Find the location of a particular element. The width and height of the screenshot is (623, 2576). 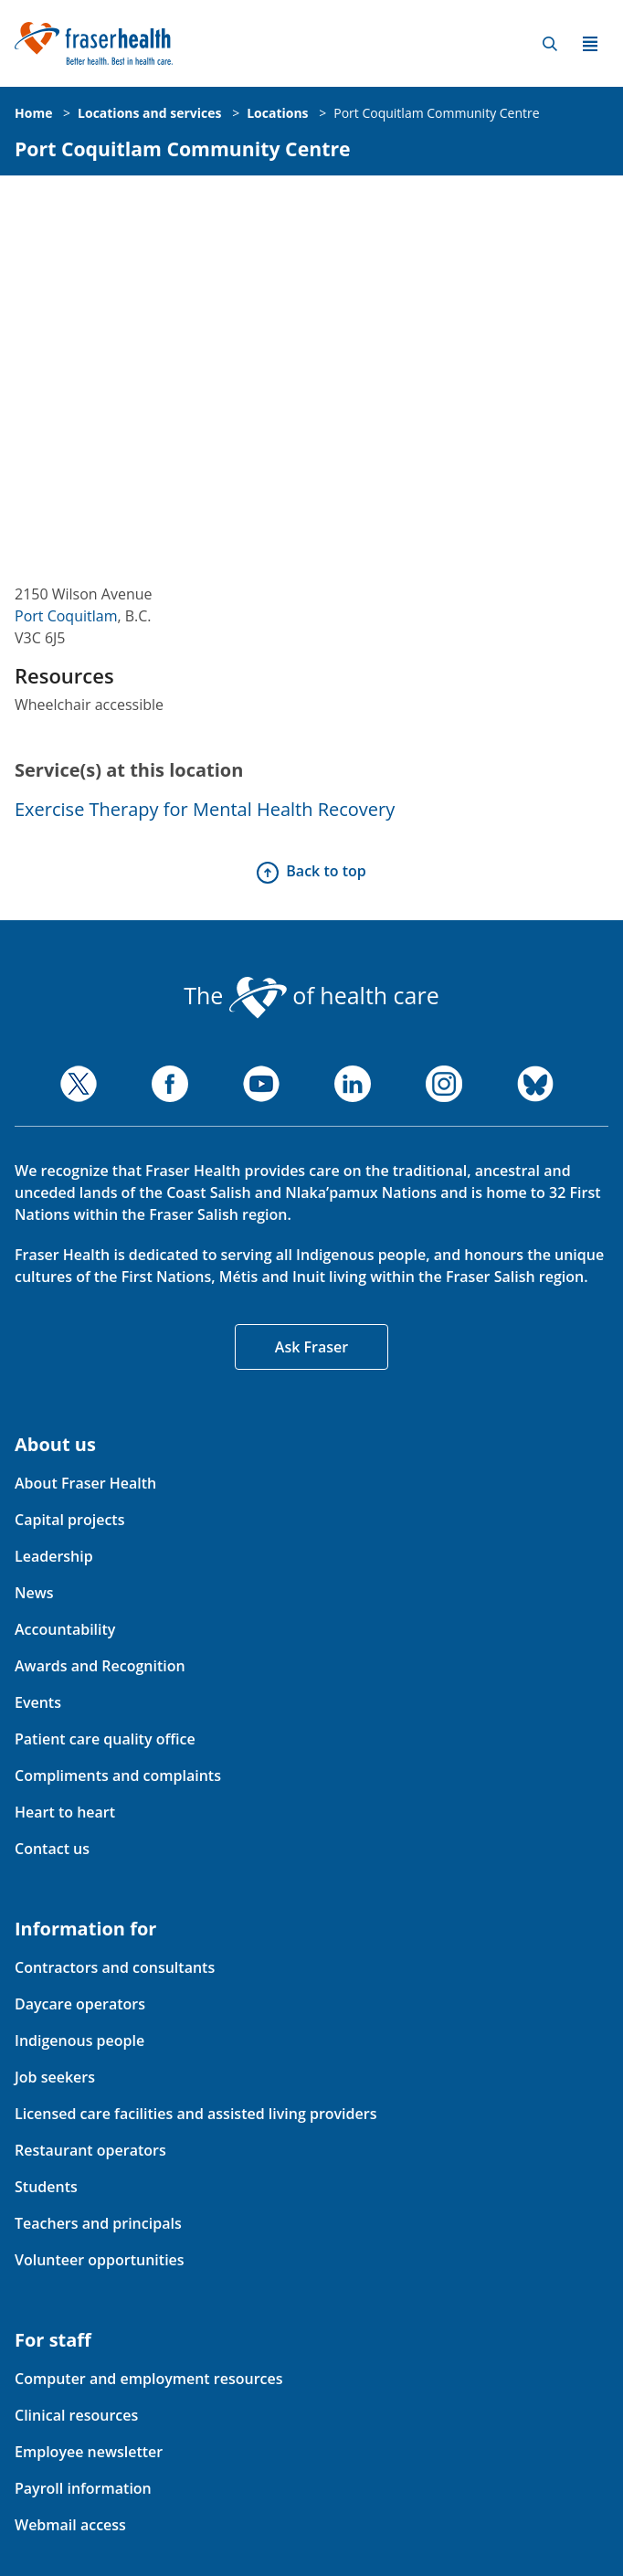

Employee newsletter is located at coordinates (89, 2452).